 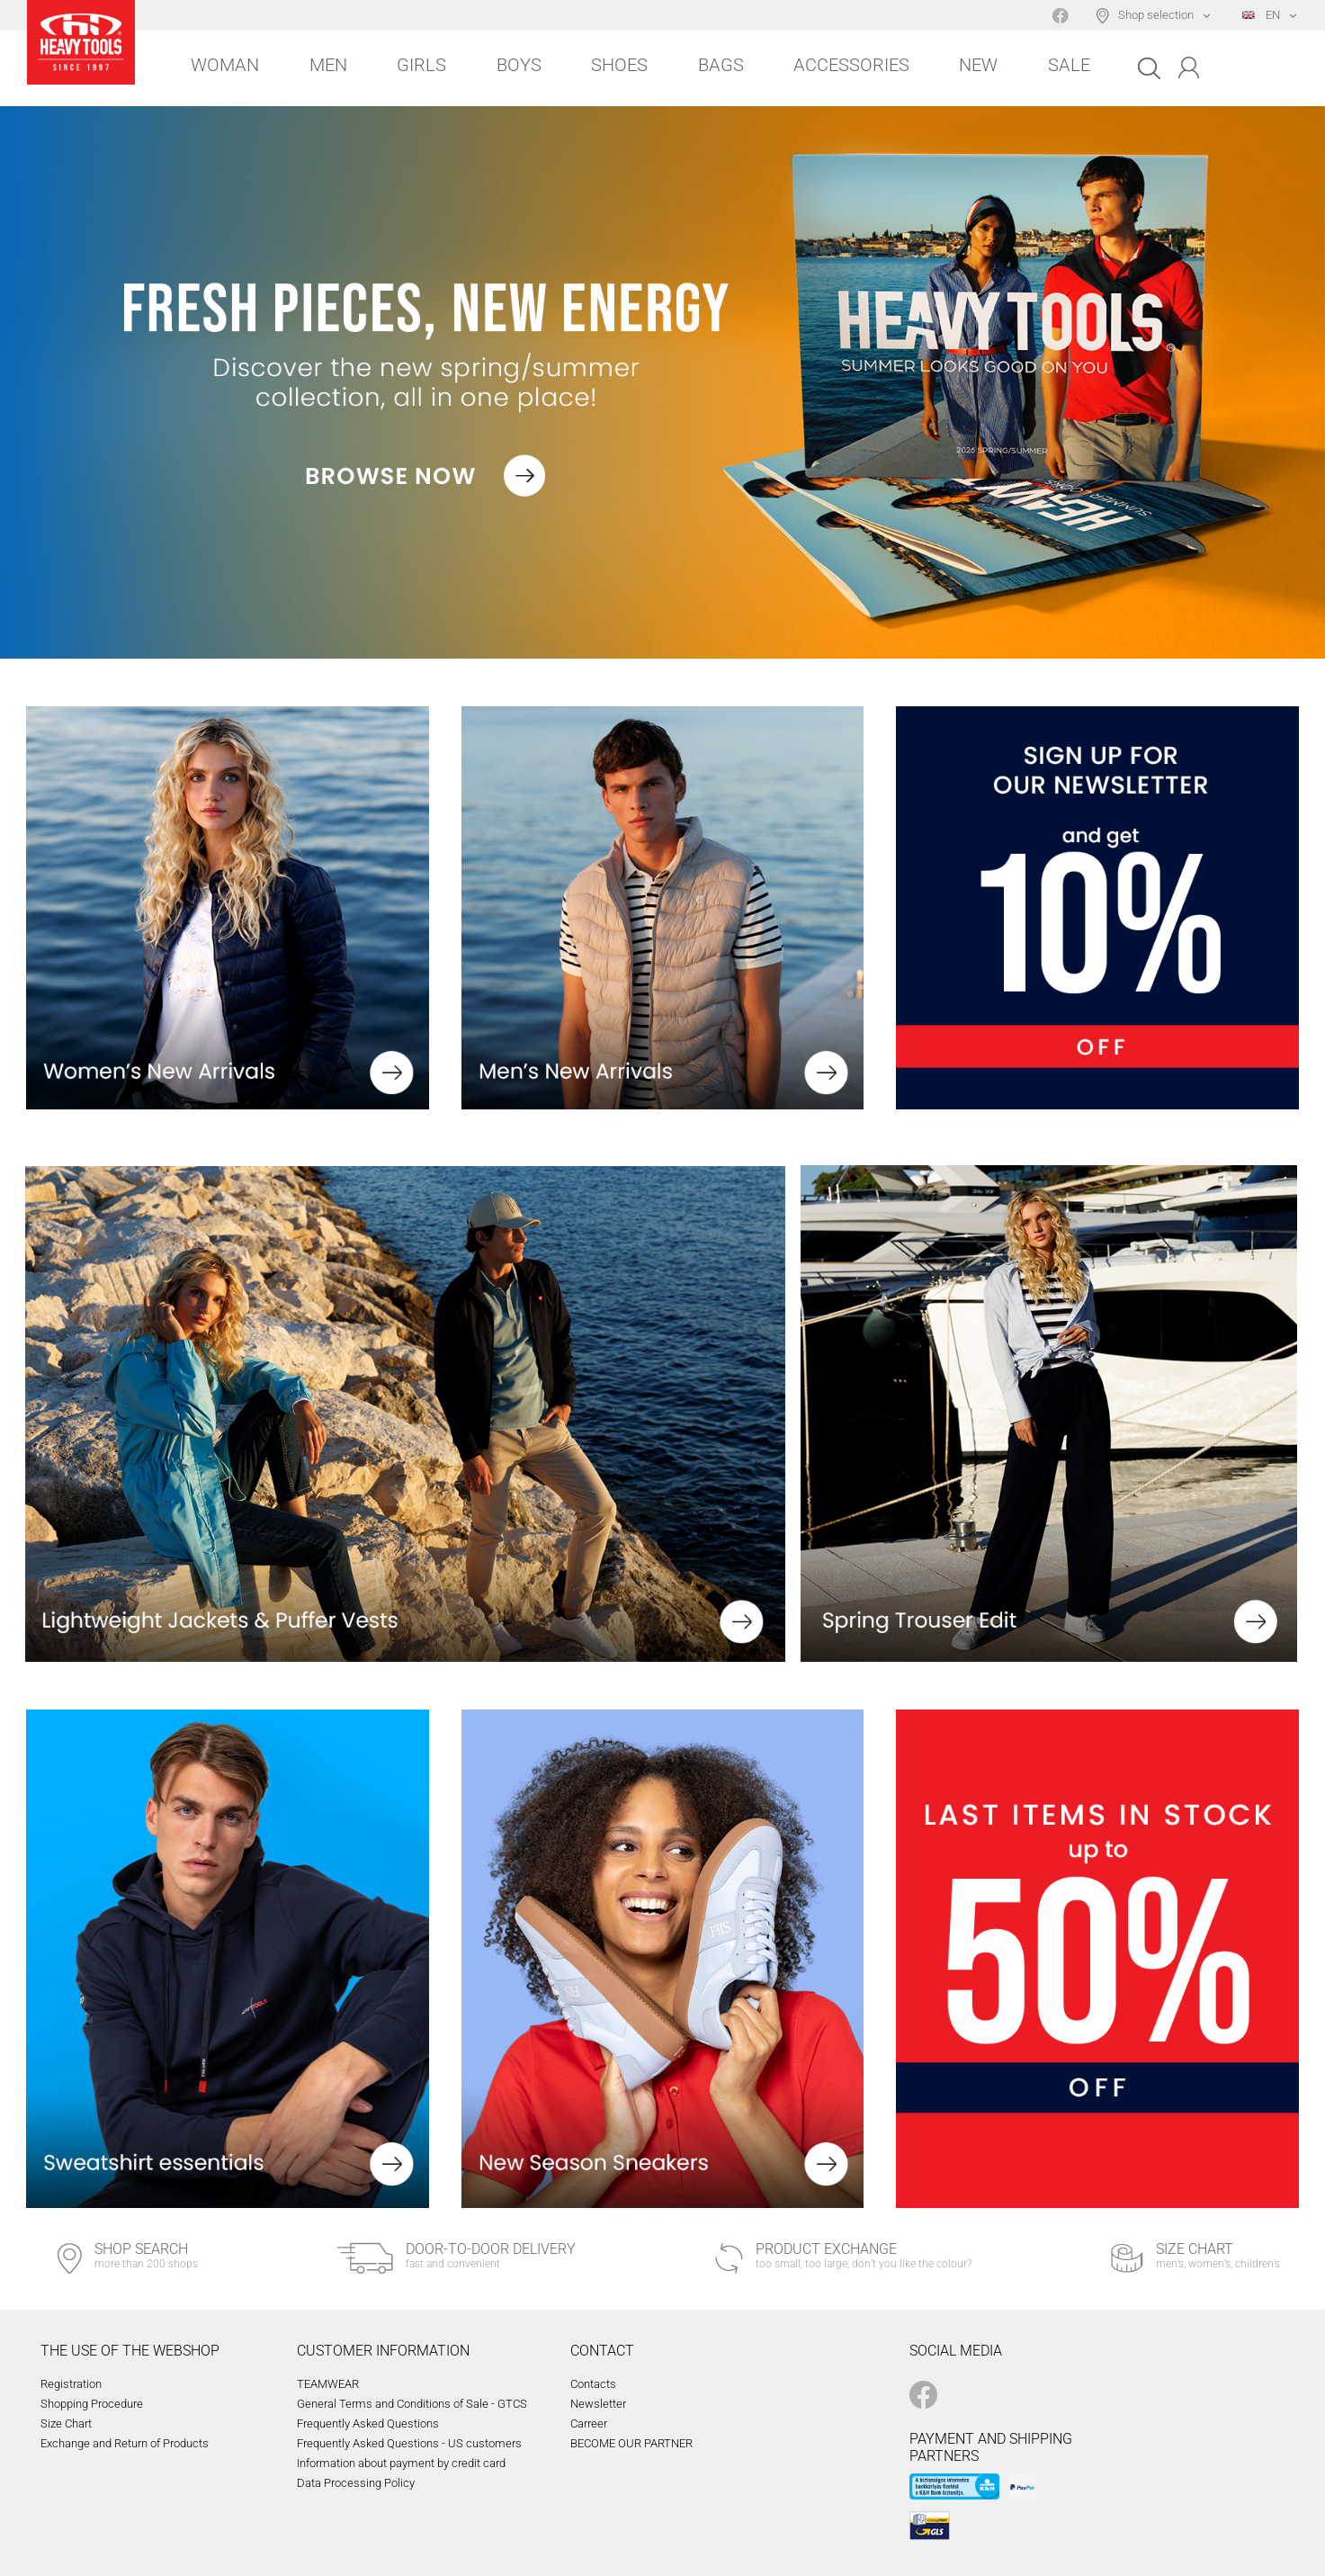 I want to click on Woman, so click(x=225, y=65).